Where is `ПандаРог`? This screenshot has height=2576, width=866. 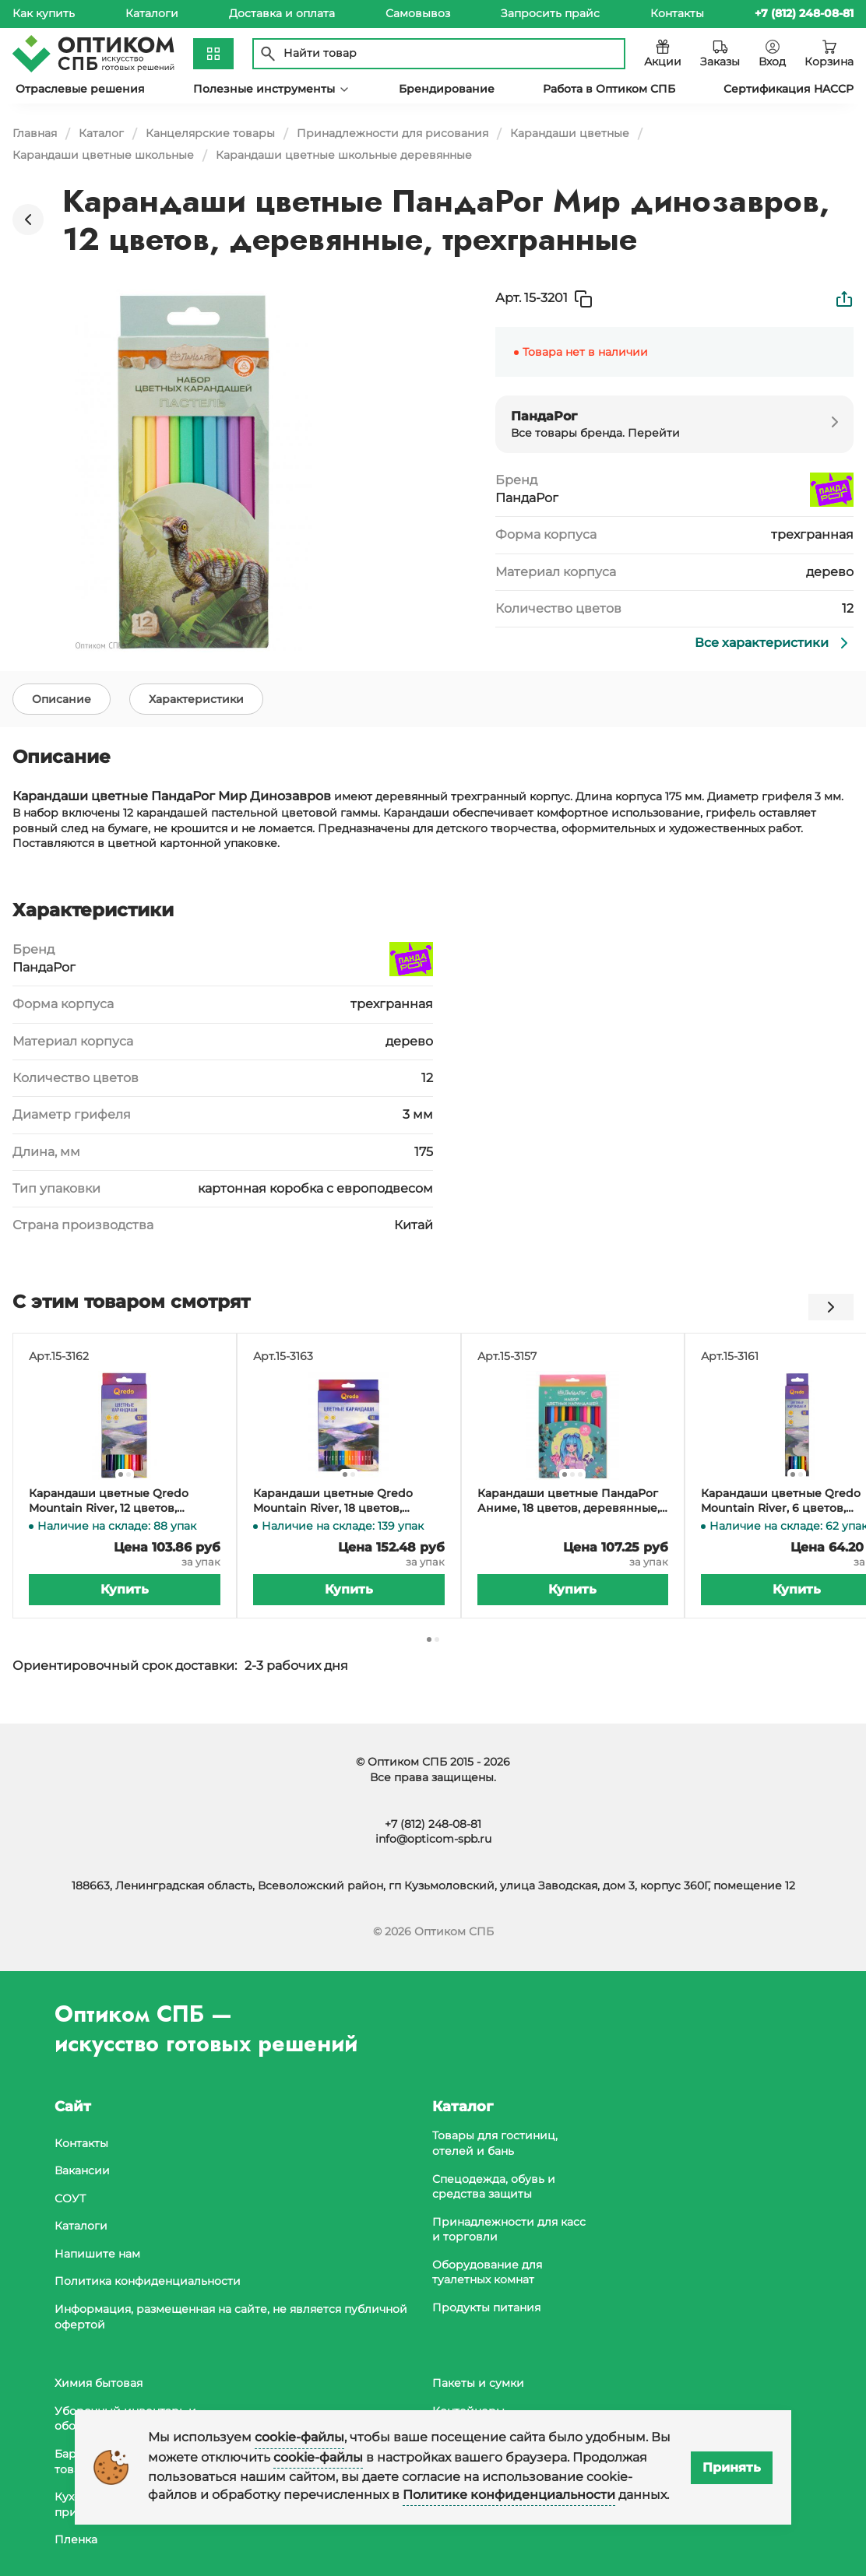 ПандаРог is located at coordinates (526, 497).